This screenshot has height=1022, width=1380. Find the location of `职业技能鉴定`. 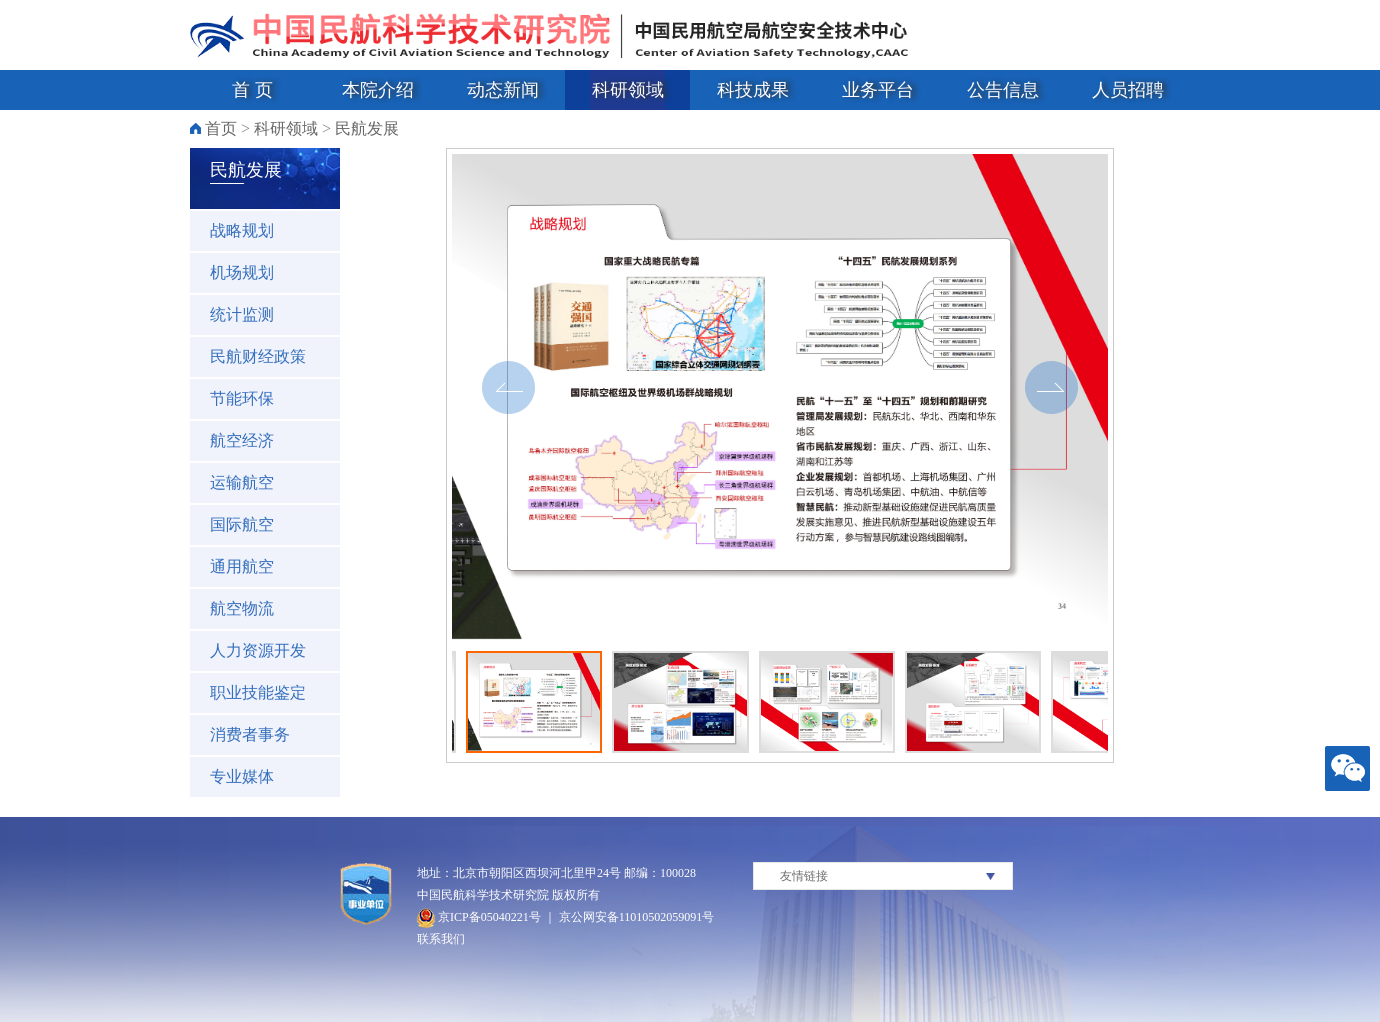

职业技能鉴定 is located at coordinates (258, 692).